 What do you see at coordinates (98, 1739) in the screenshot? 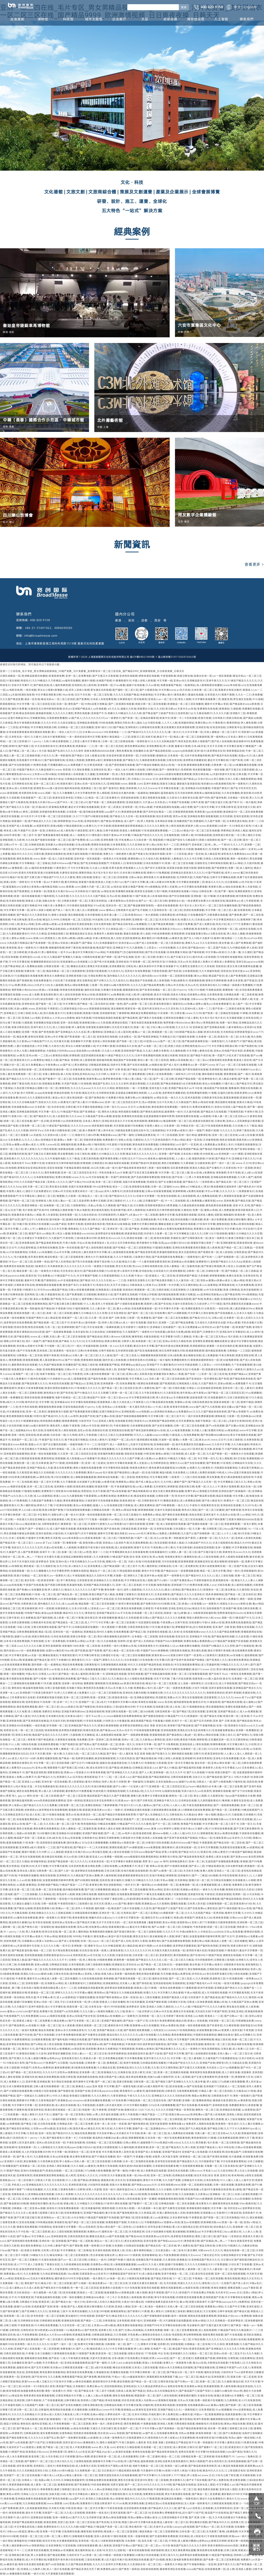
I see `亚洲一区欧洲二区` at bounding box center [98, 1739].